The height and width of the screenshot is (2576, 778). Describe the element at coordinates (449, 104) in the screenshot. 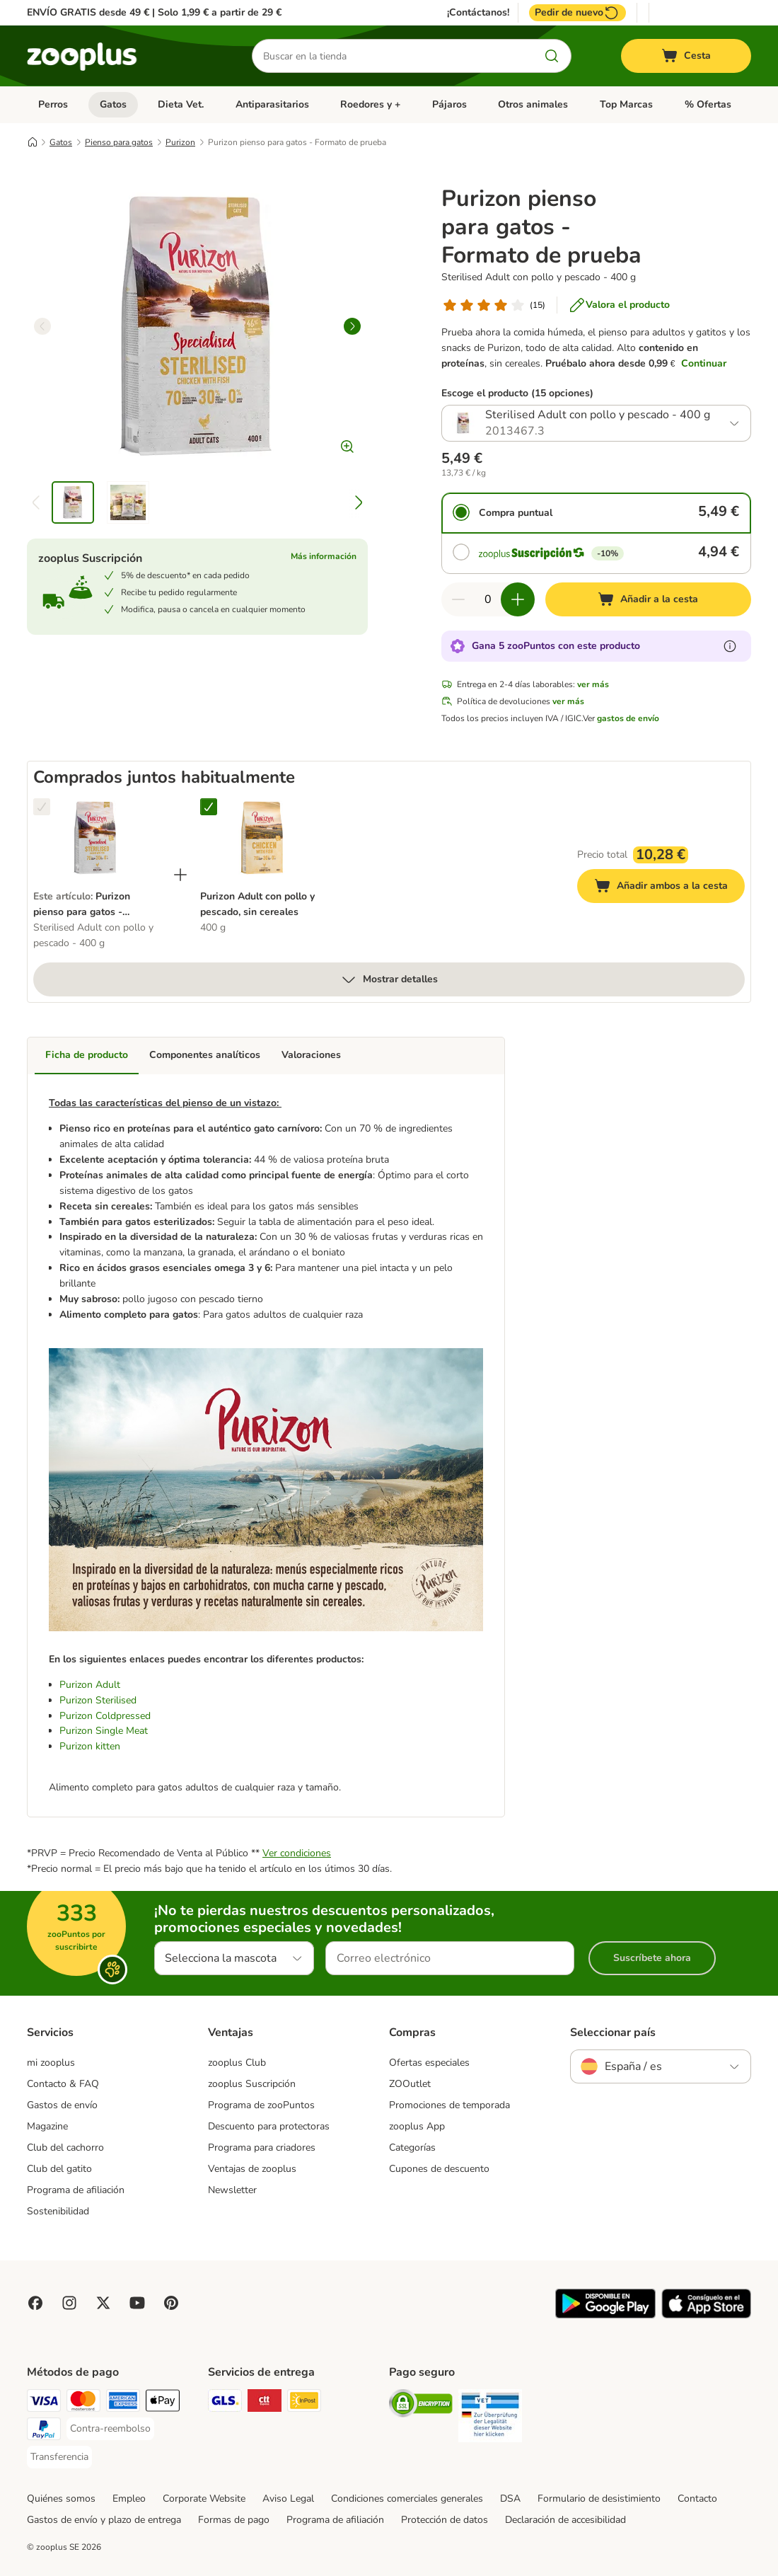

I see `Pájaros` at that location.